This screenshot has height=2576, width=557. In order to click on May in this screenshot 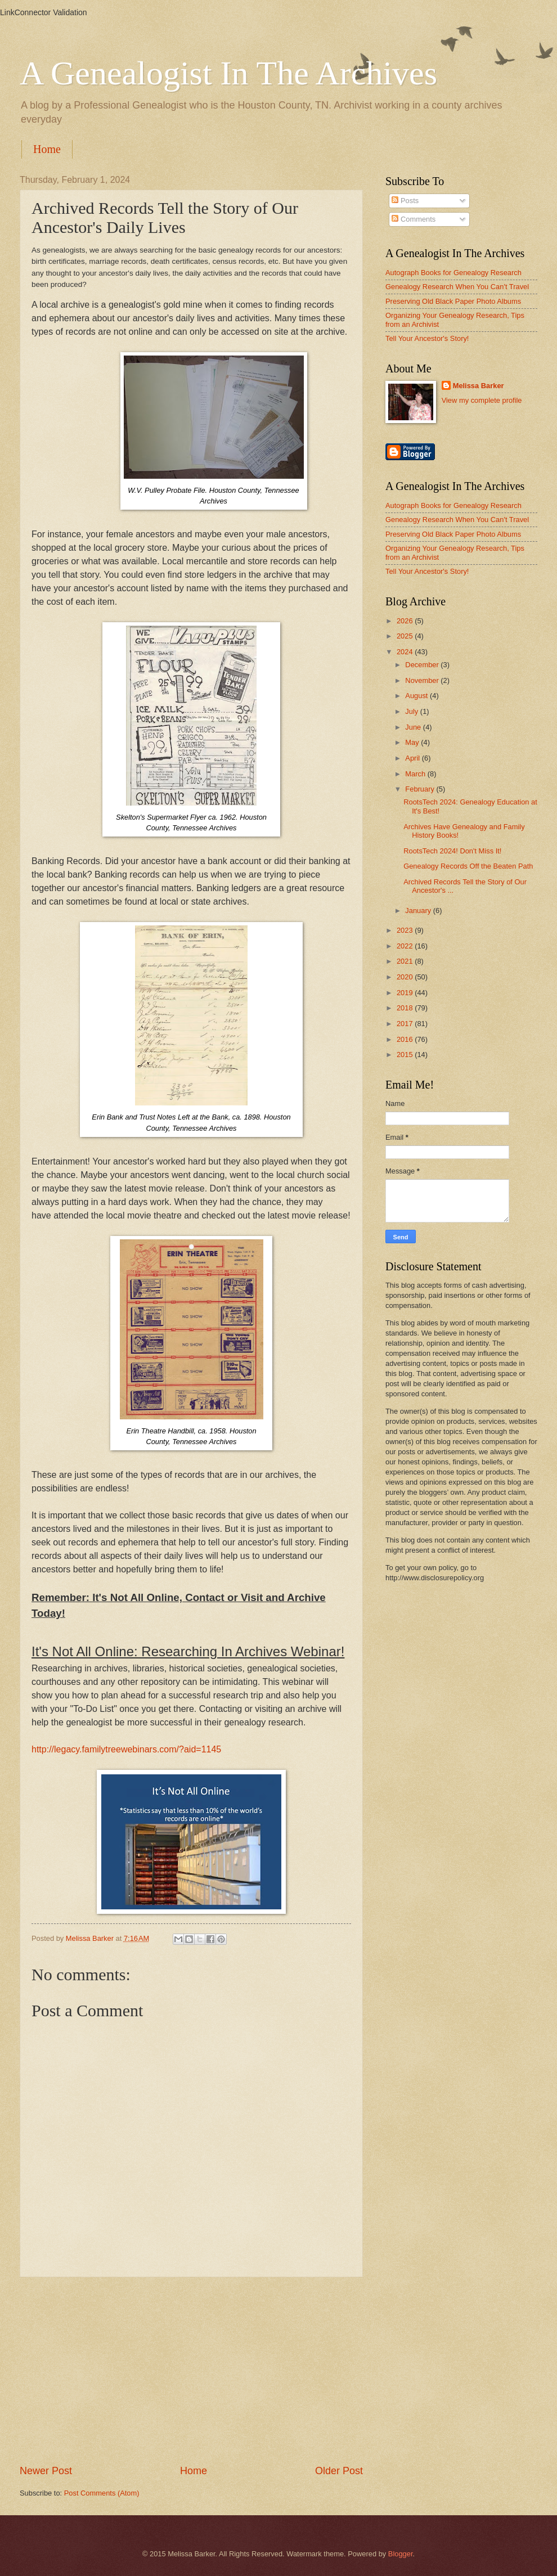, I will do `click(413, 742)`.